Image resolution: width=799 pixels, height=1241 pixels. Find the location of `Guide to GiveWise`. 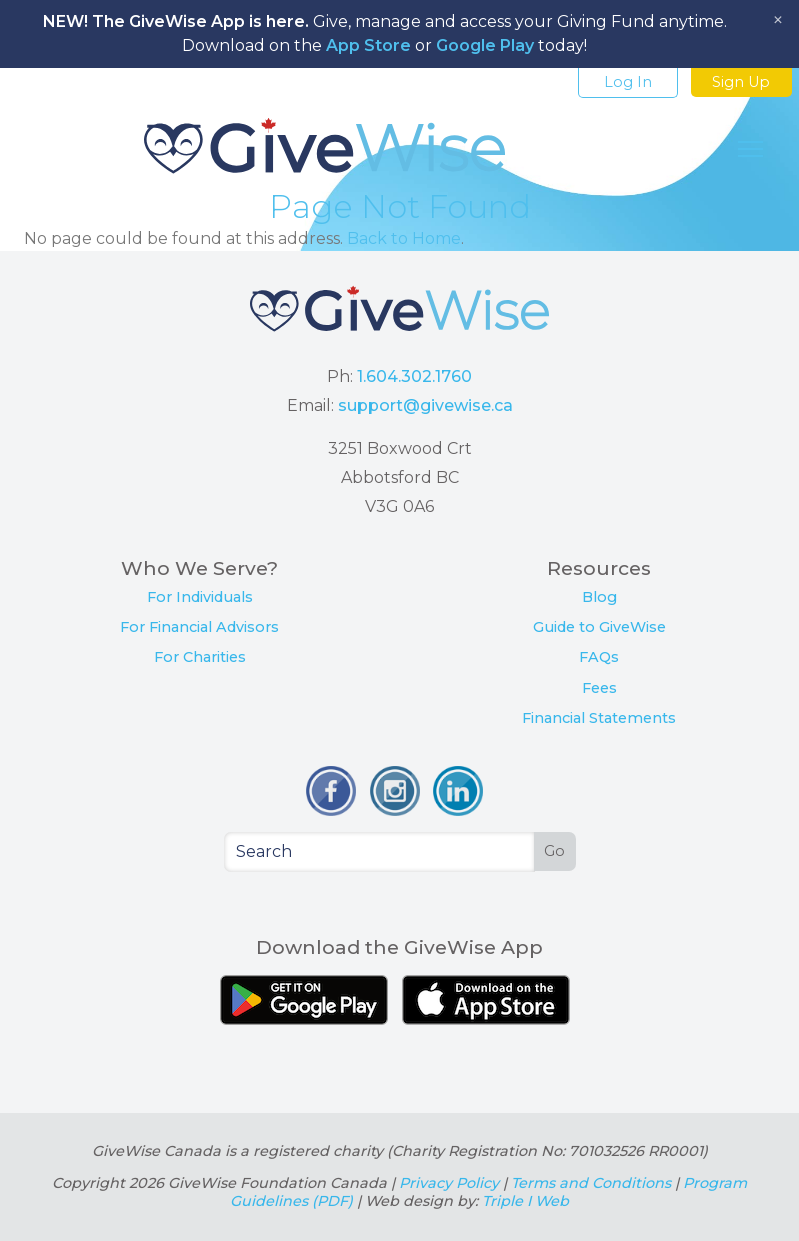

Guide to GiveWise is located at coordinates (599, 627).